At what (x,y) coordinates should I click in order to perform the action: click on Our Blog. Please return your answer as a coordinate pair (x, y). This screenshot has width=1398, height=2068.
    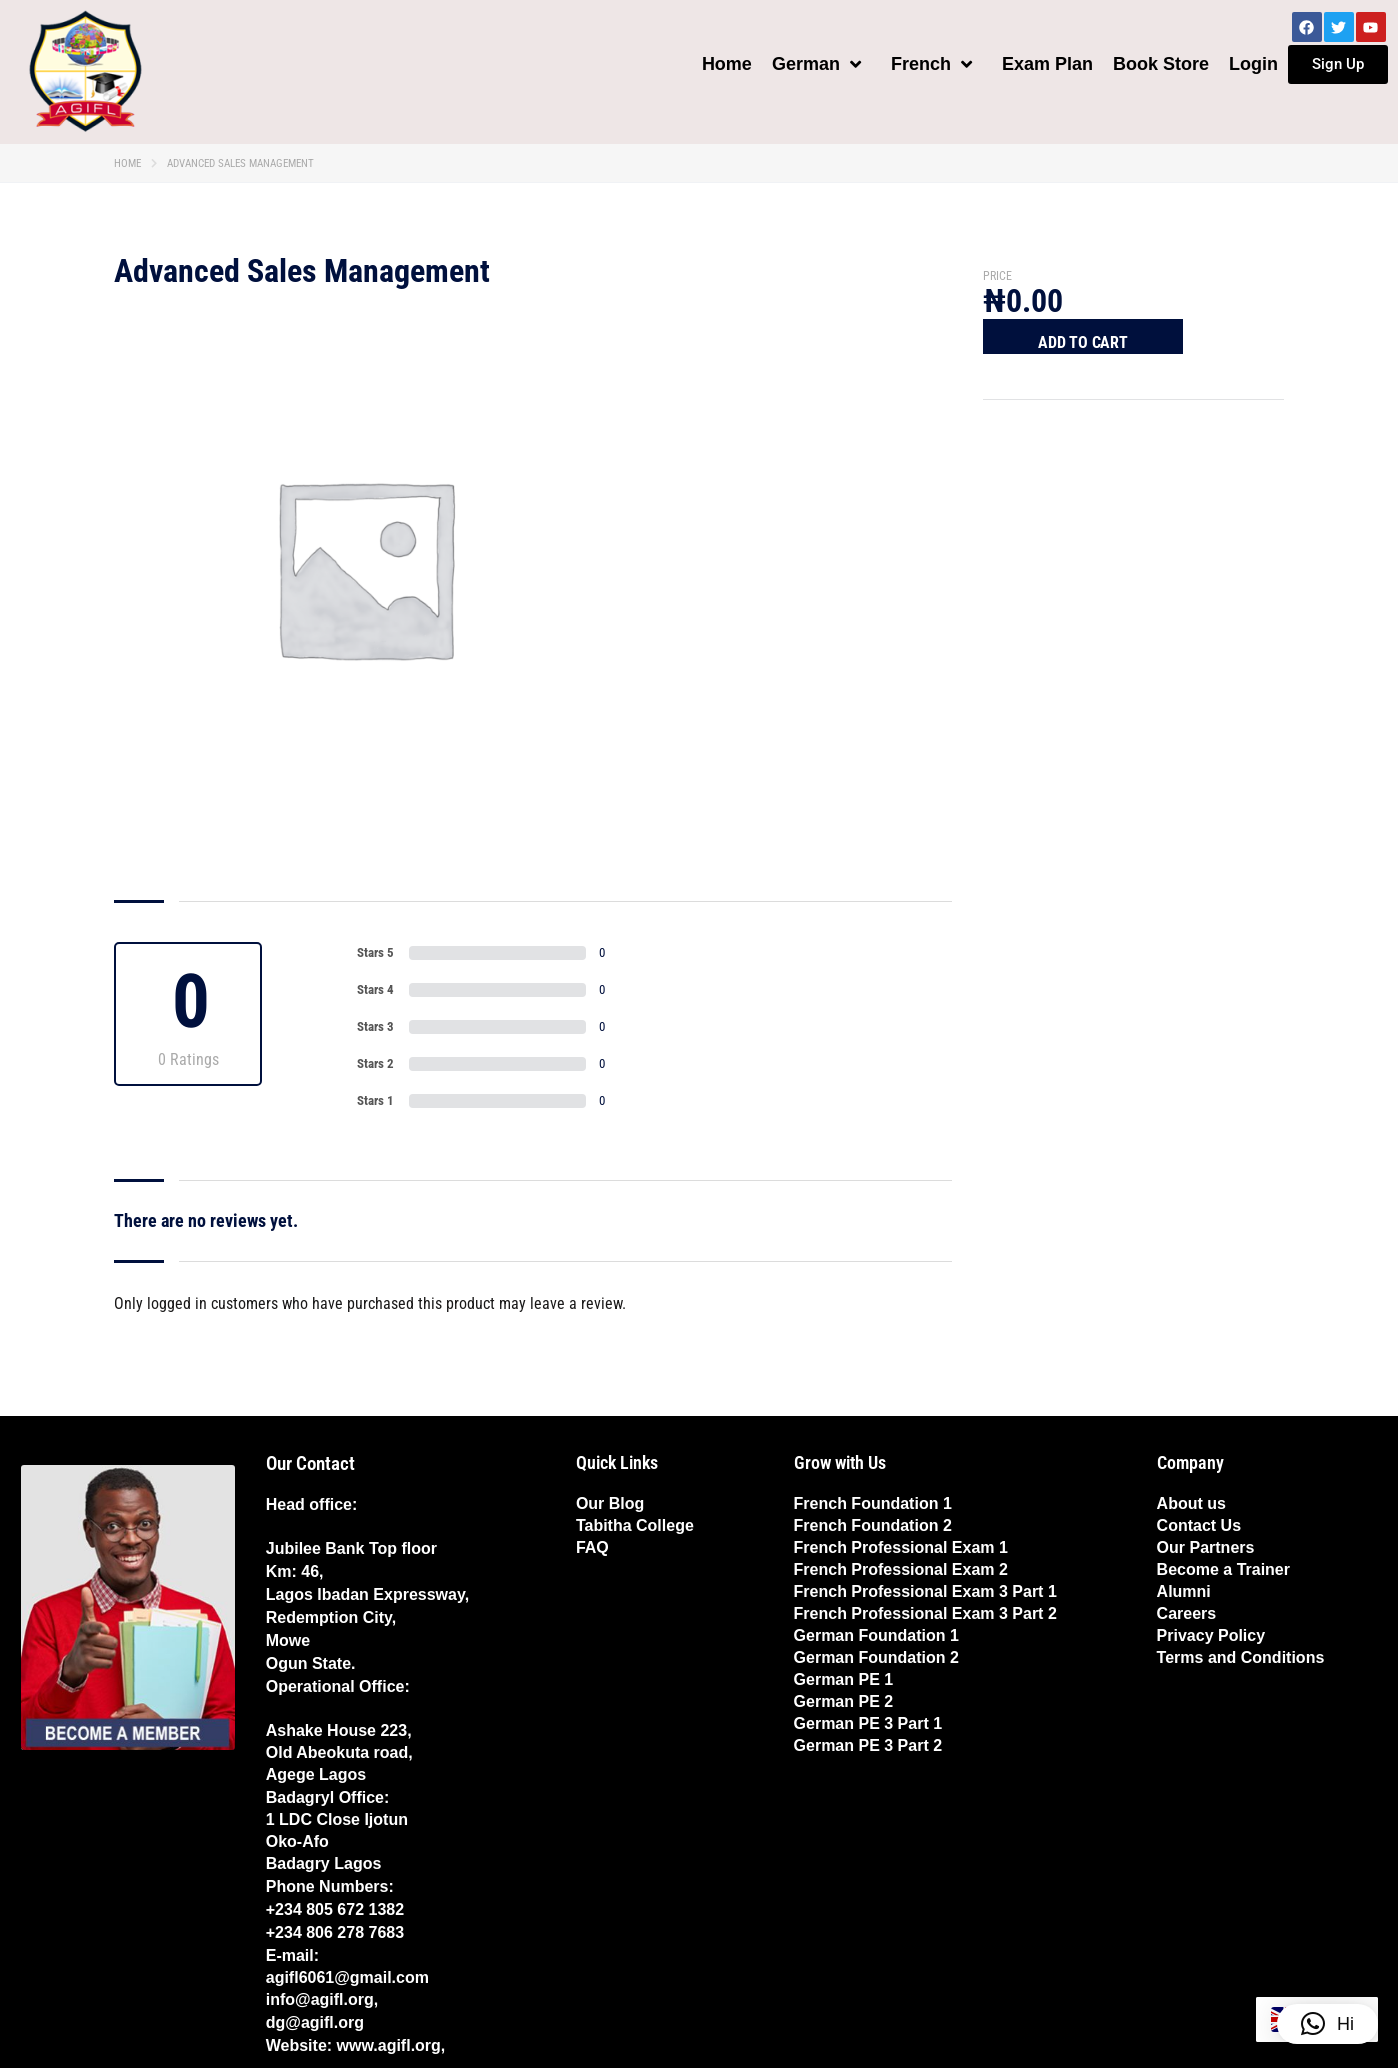
    Looking at the image, I should click on (610, 1503).